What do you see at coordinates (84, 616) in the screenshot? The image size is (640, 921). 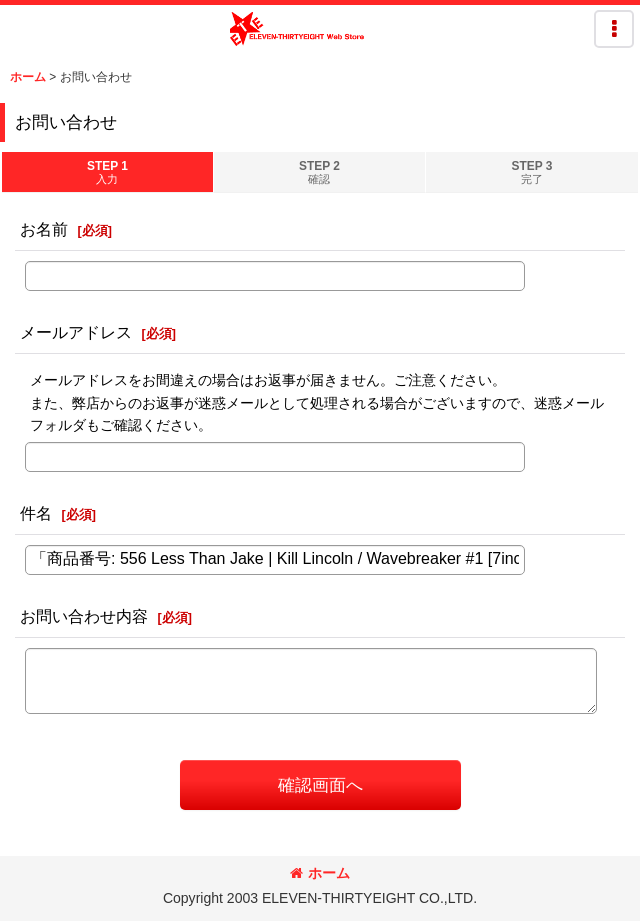 I see `お問い合わせ内容` at bounding box center [84, 616].